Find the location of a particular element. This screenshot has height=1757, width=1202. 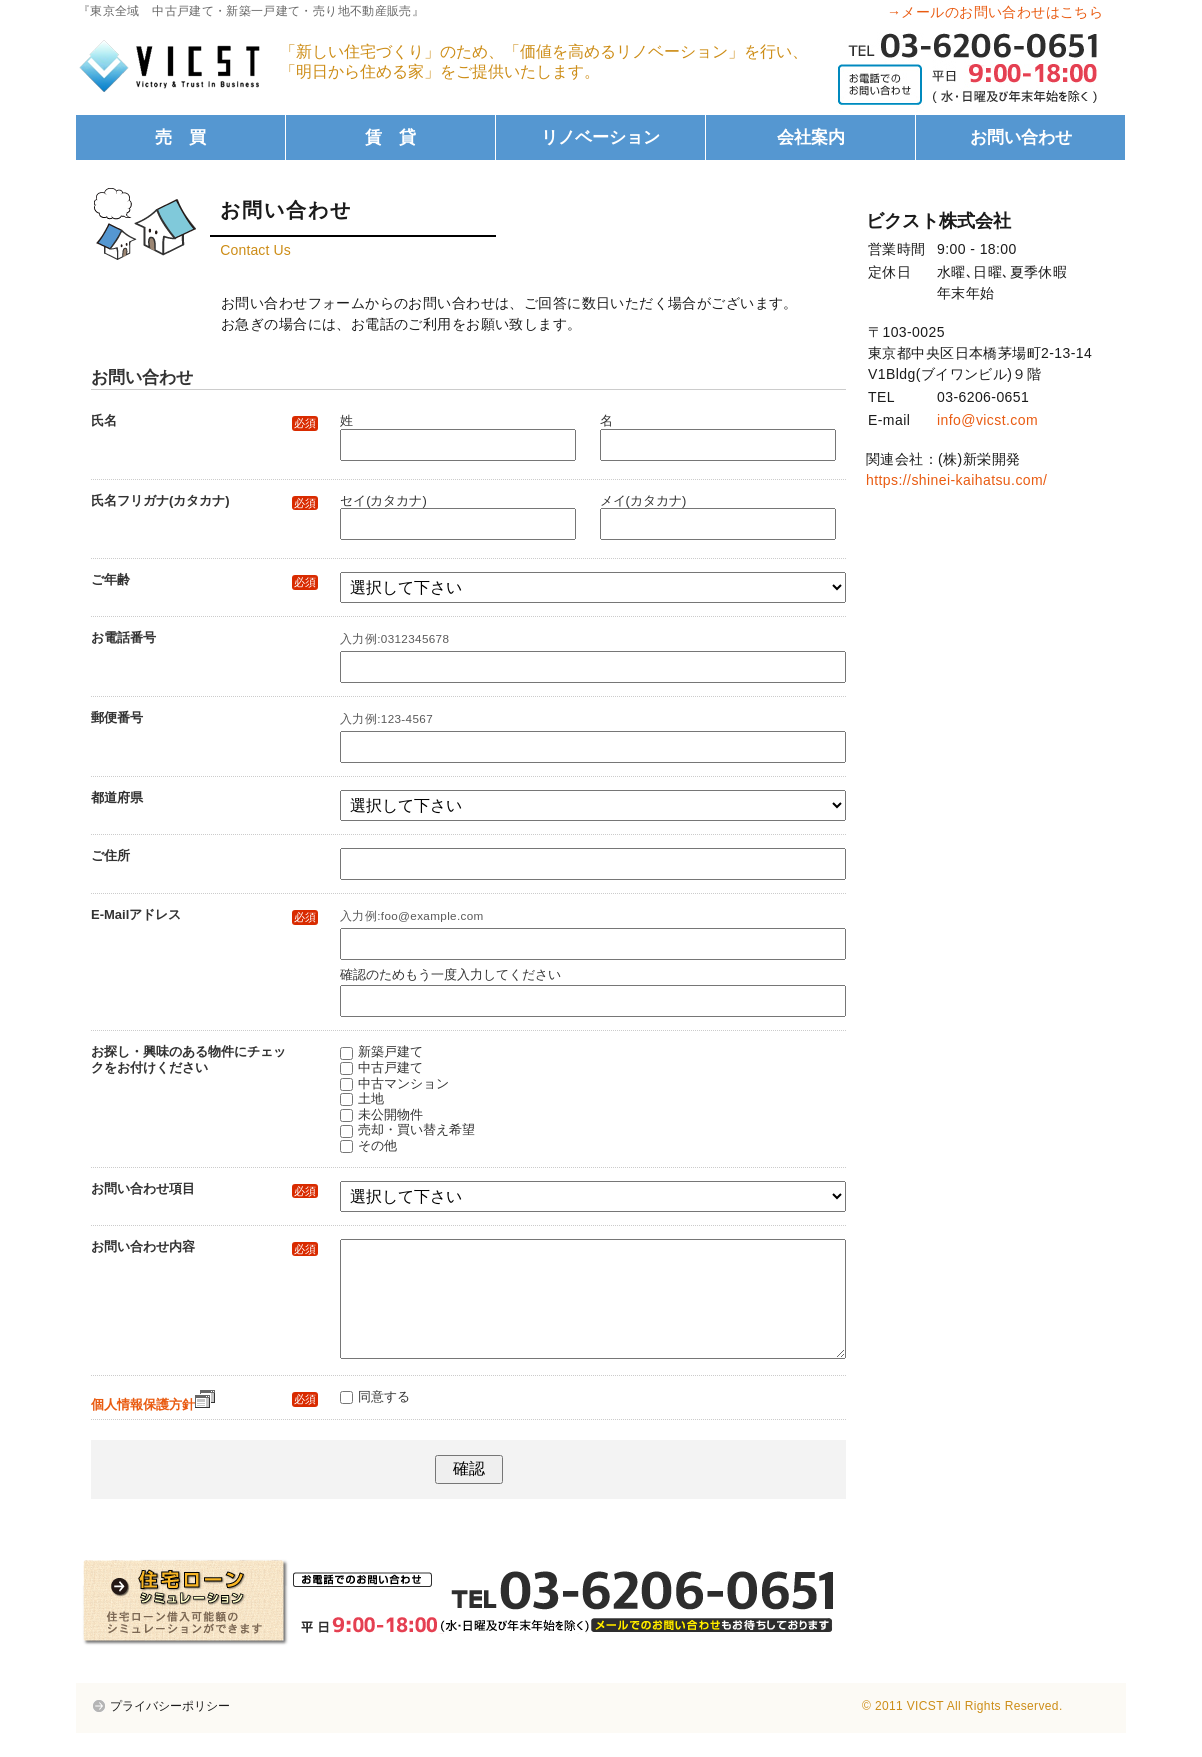

同意する is located at coordinates (384, 1420).